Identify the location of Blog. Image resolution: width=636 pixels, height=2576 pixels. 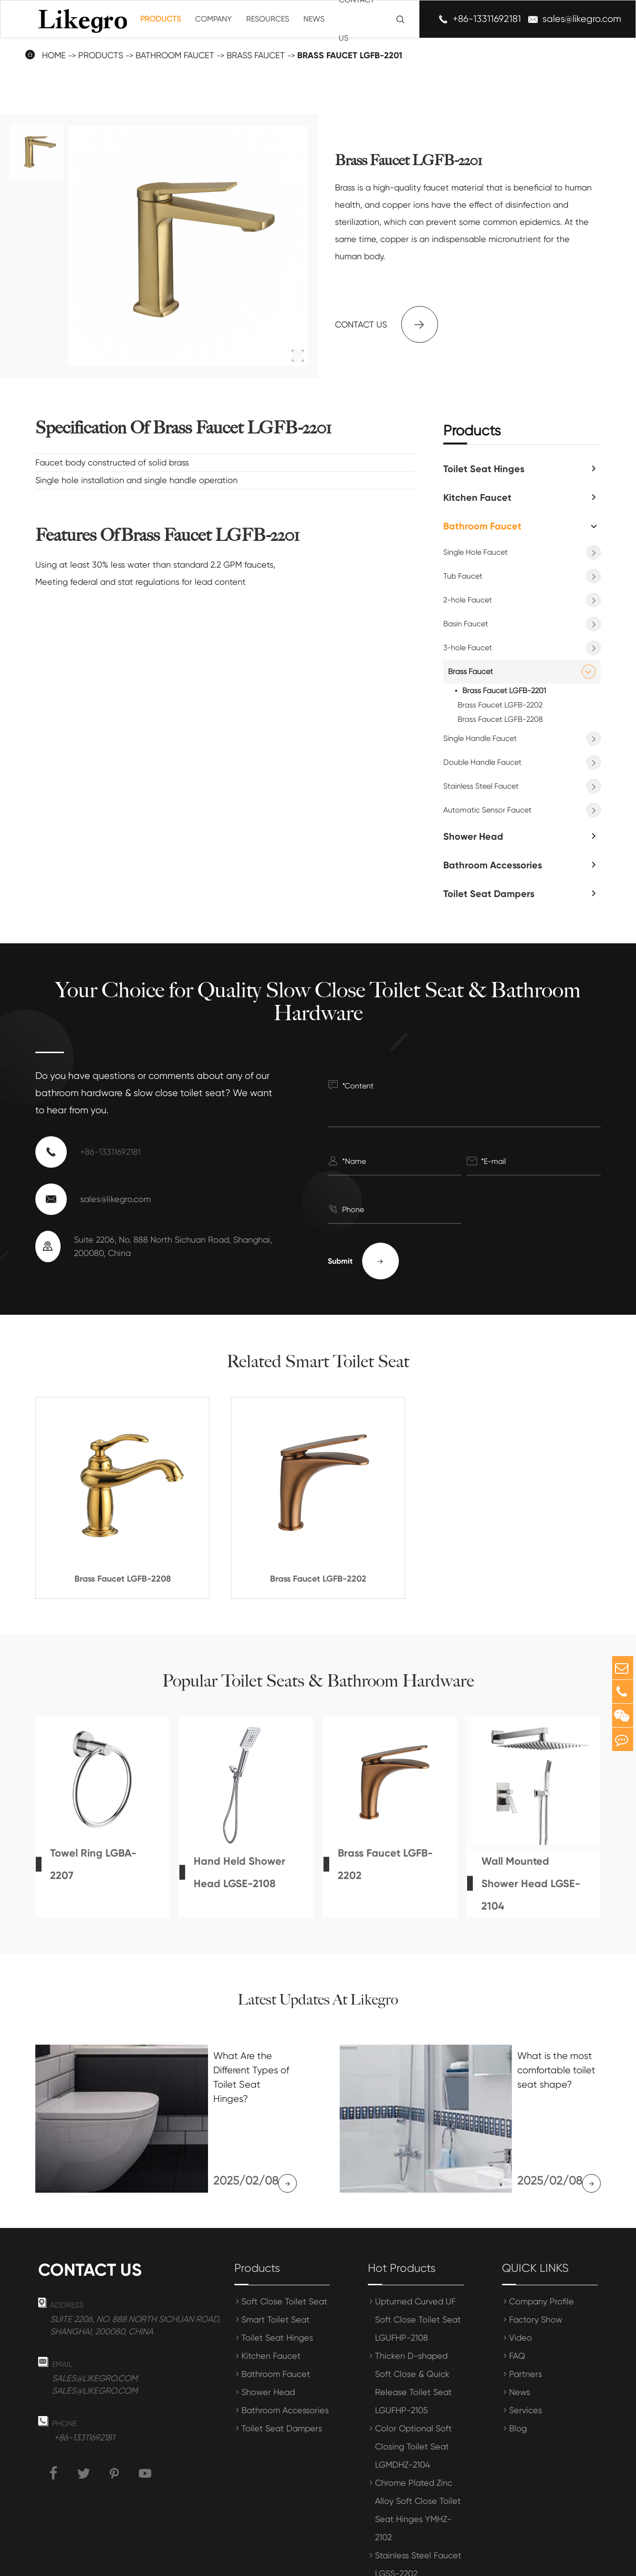
(518, 2379).